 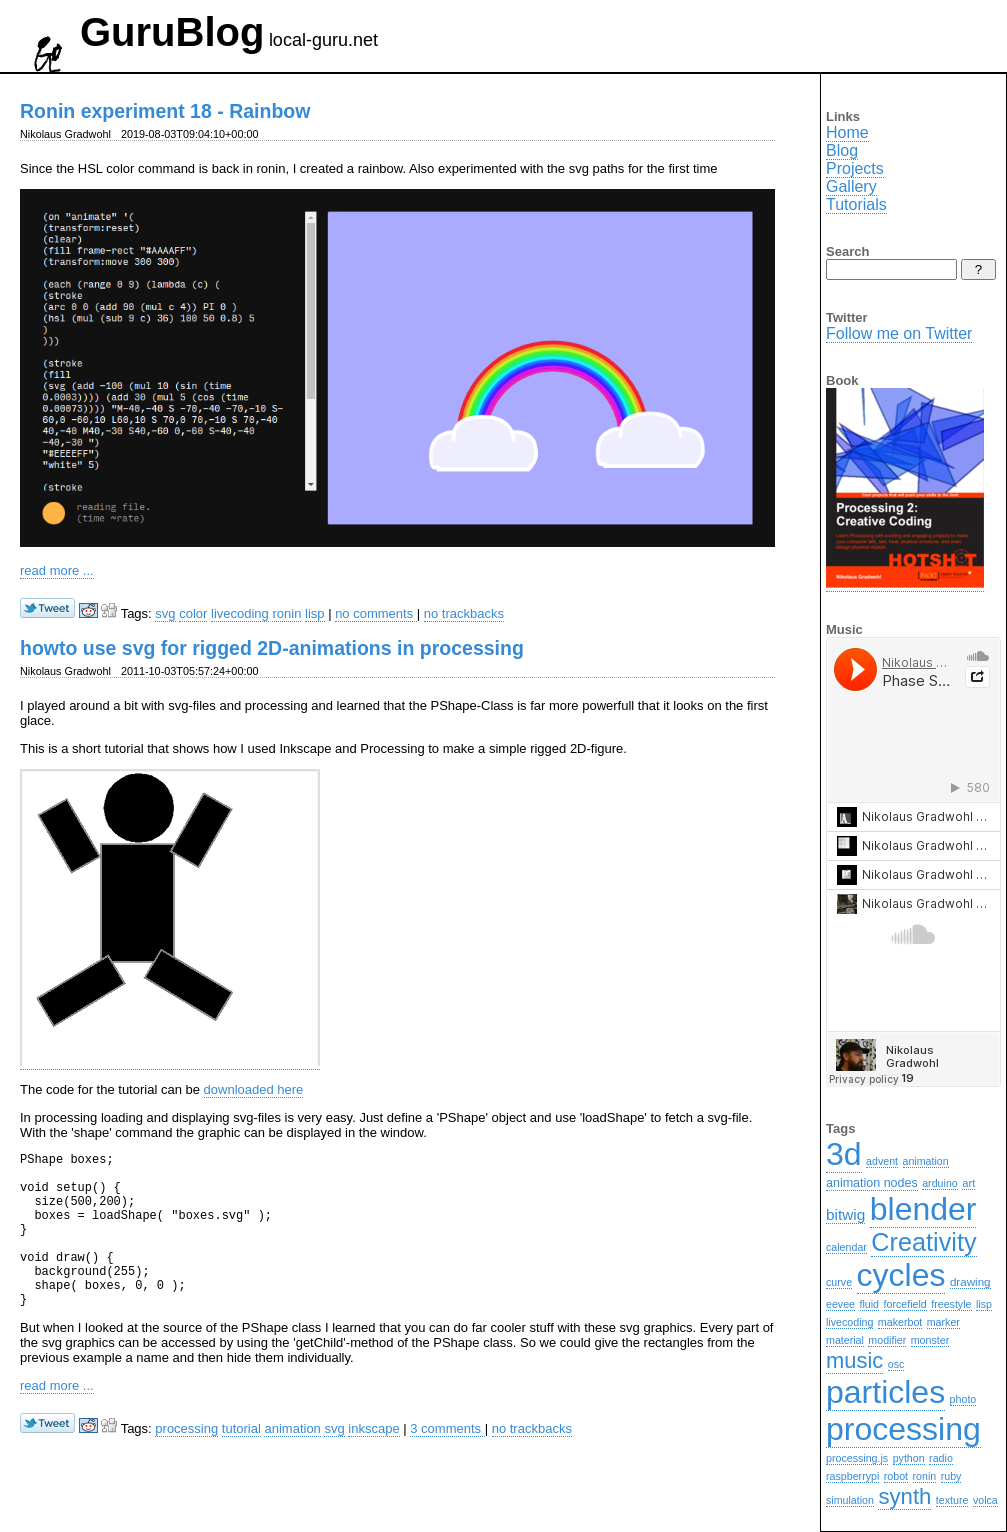 I want to click on inkscape, so click(x=373, y=1461).